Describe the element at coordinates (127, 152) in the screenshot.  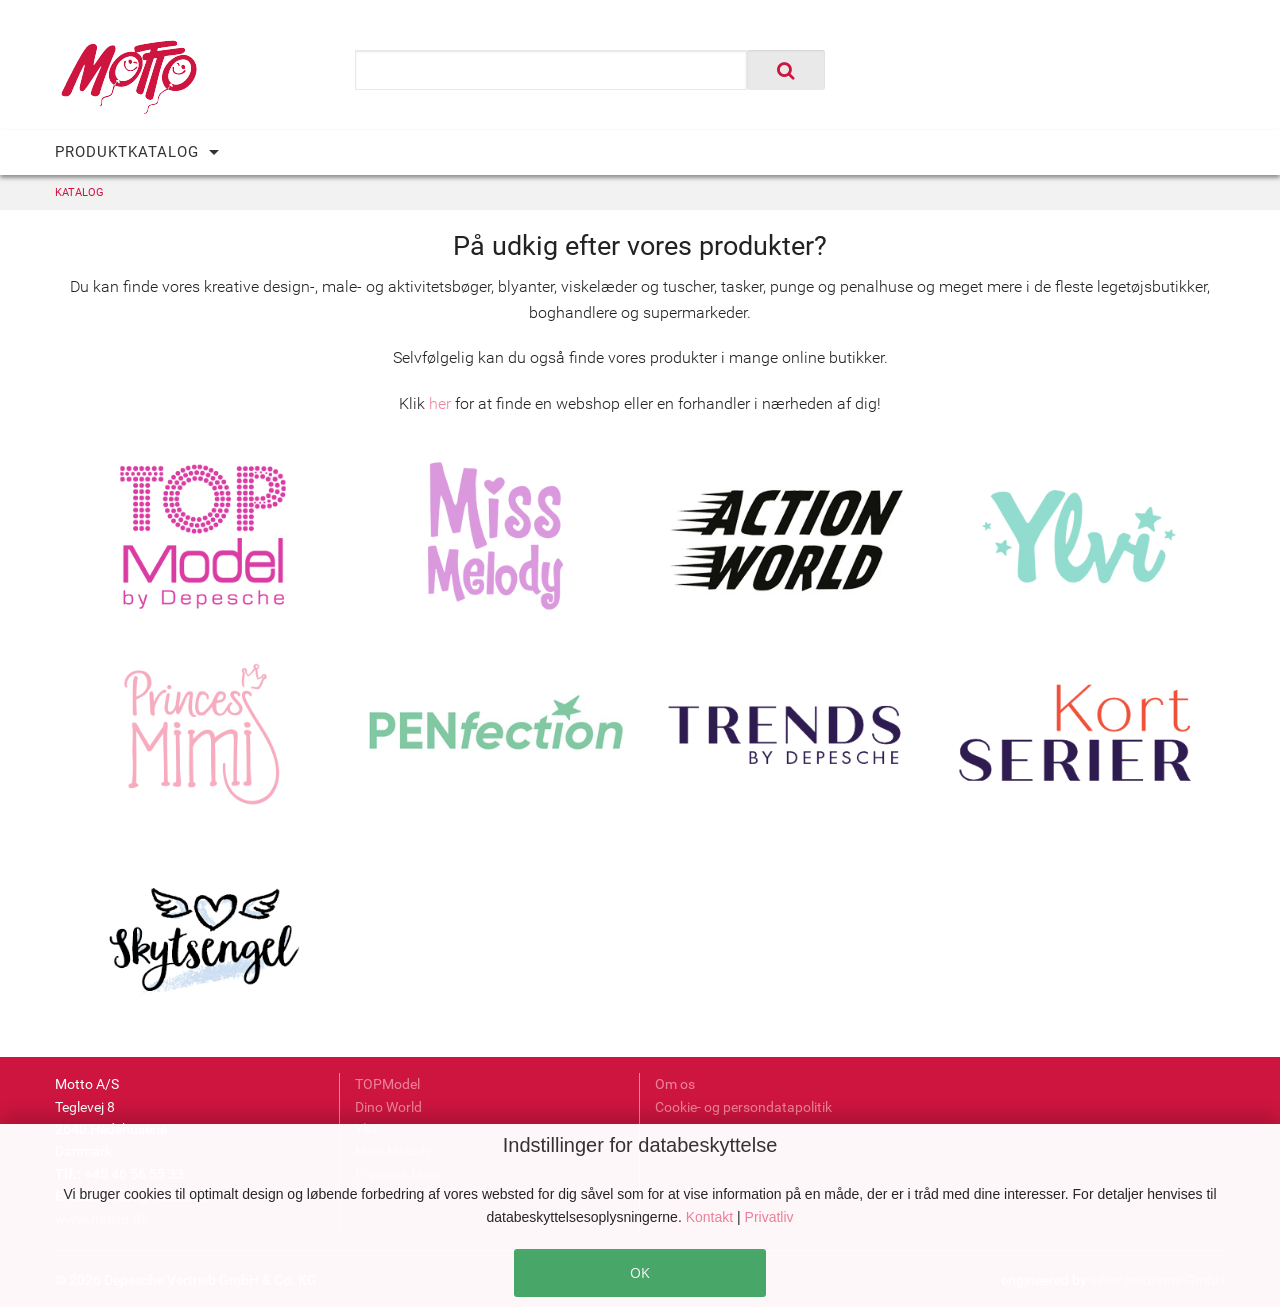
I see `PRODUKTKATALOG` at that location.